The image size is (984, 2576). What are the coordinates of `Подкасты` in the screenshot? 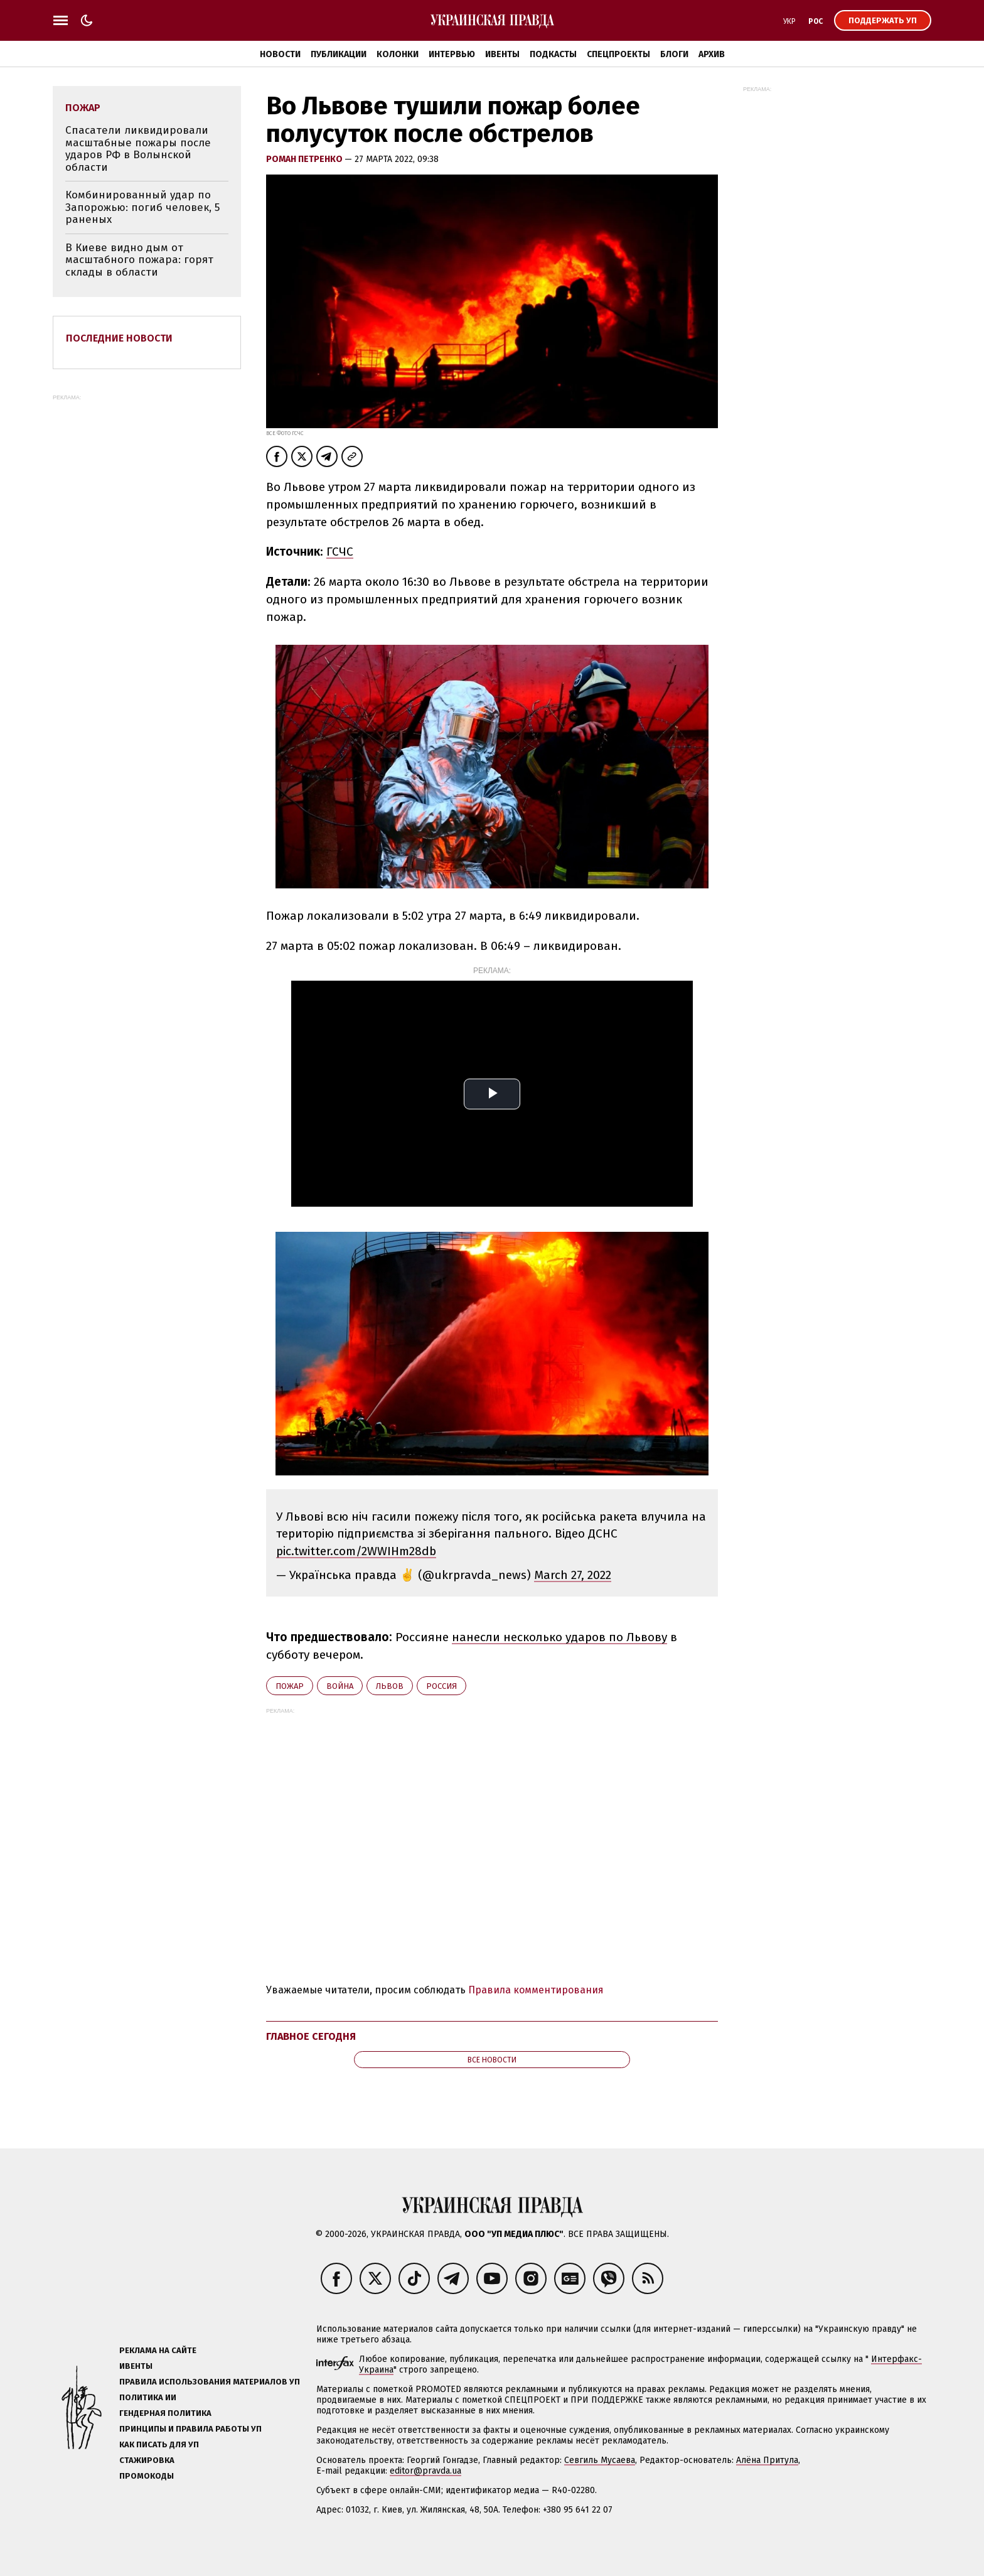 It's located at (553, 54).